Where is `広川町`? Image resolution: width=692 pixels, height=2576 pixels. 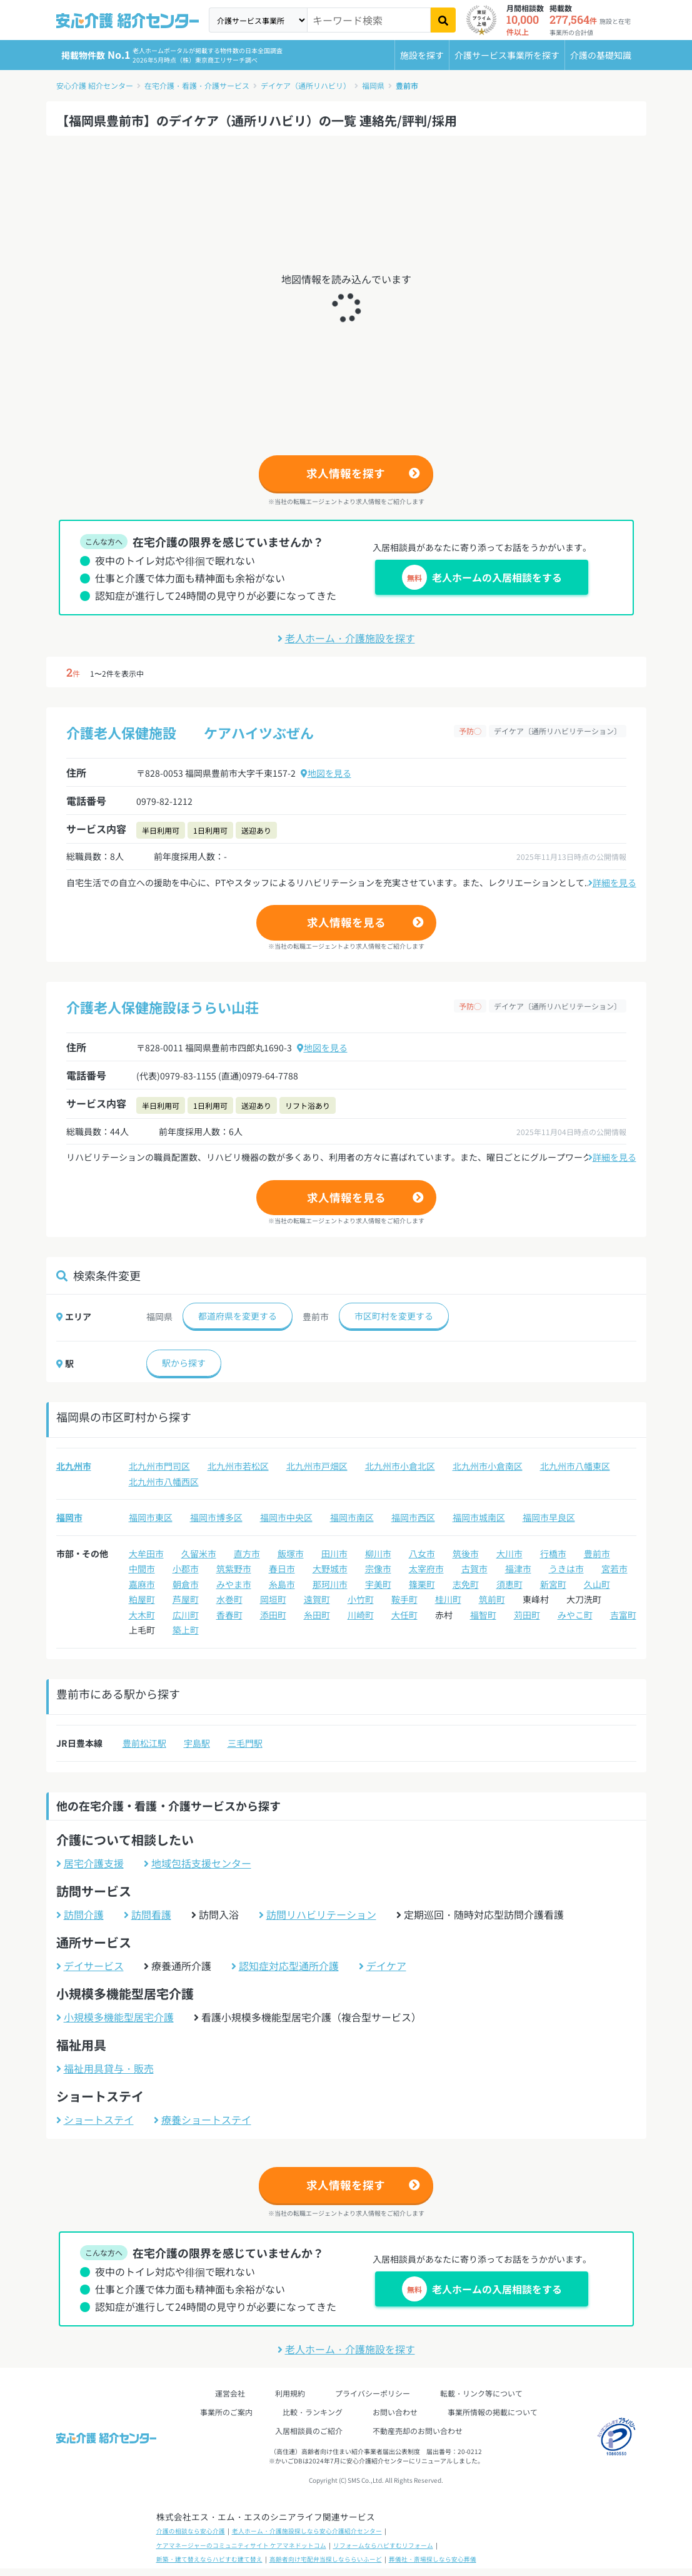
広川町 is located at coordinates (186, 1615).